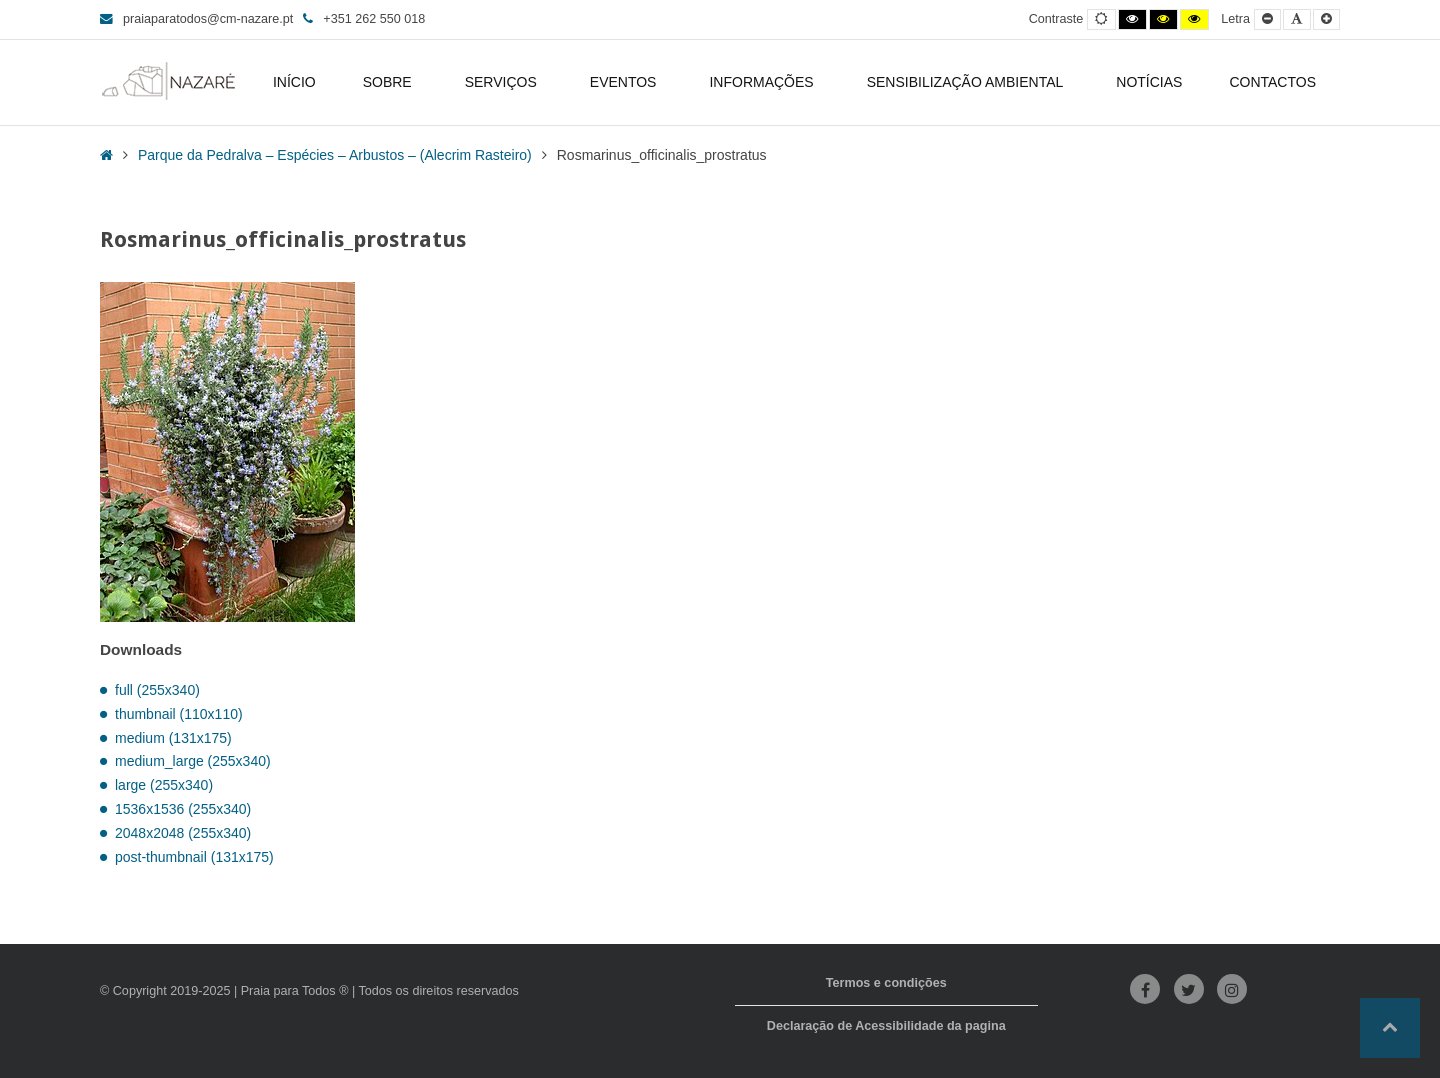 This screenshot has width=1440, height=1078. I want to click on NOTÍCIAS, so click(1149, 82).